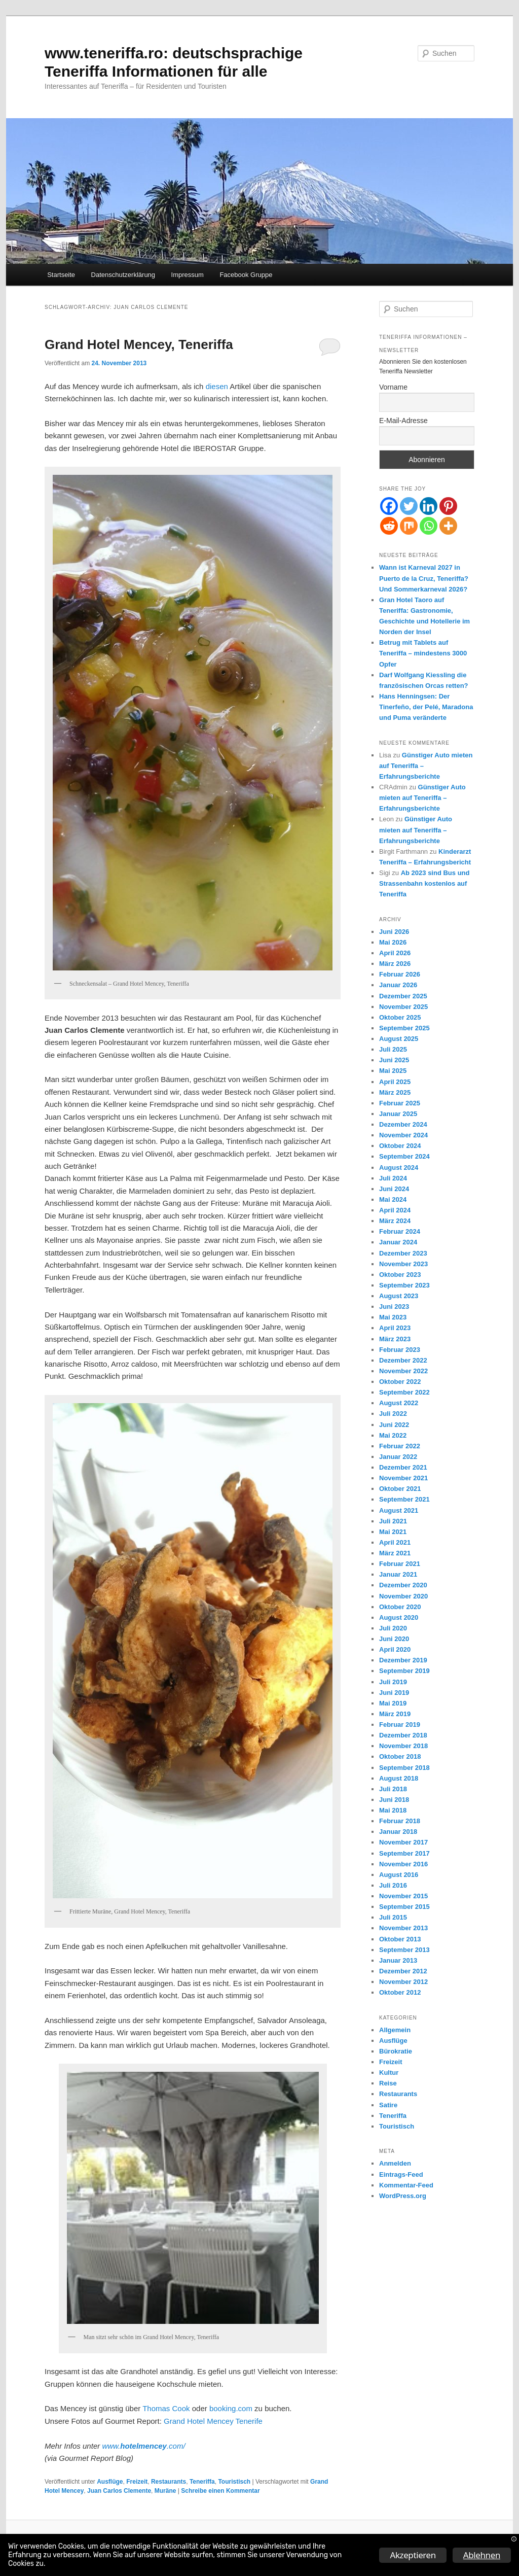 The width and height of the screenshot is (519, 2576). I want to click on Februar 2018, so click(399, 1821).